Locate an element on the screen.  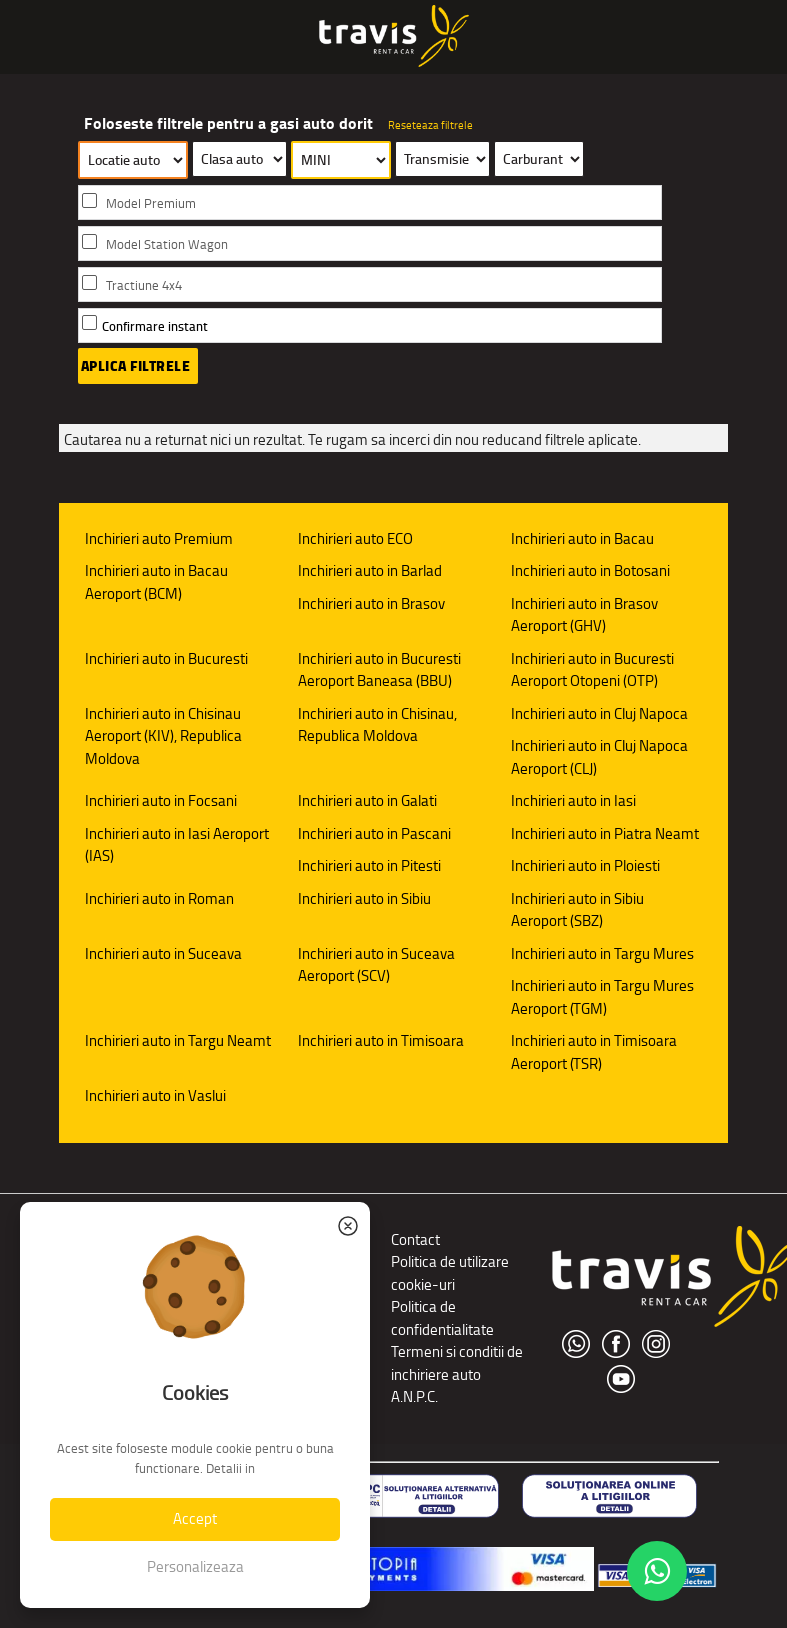
Inchirieri auto in Targu Mures Aeroport (TGM) is located at coordinates (602, 997).